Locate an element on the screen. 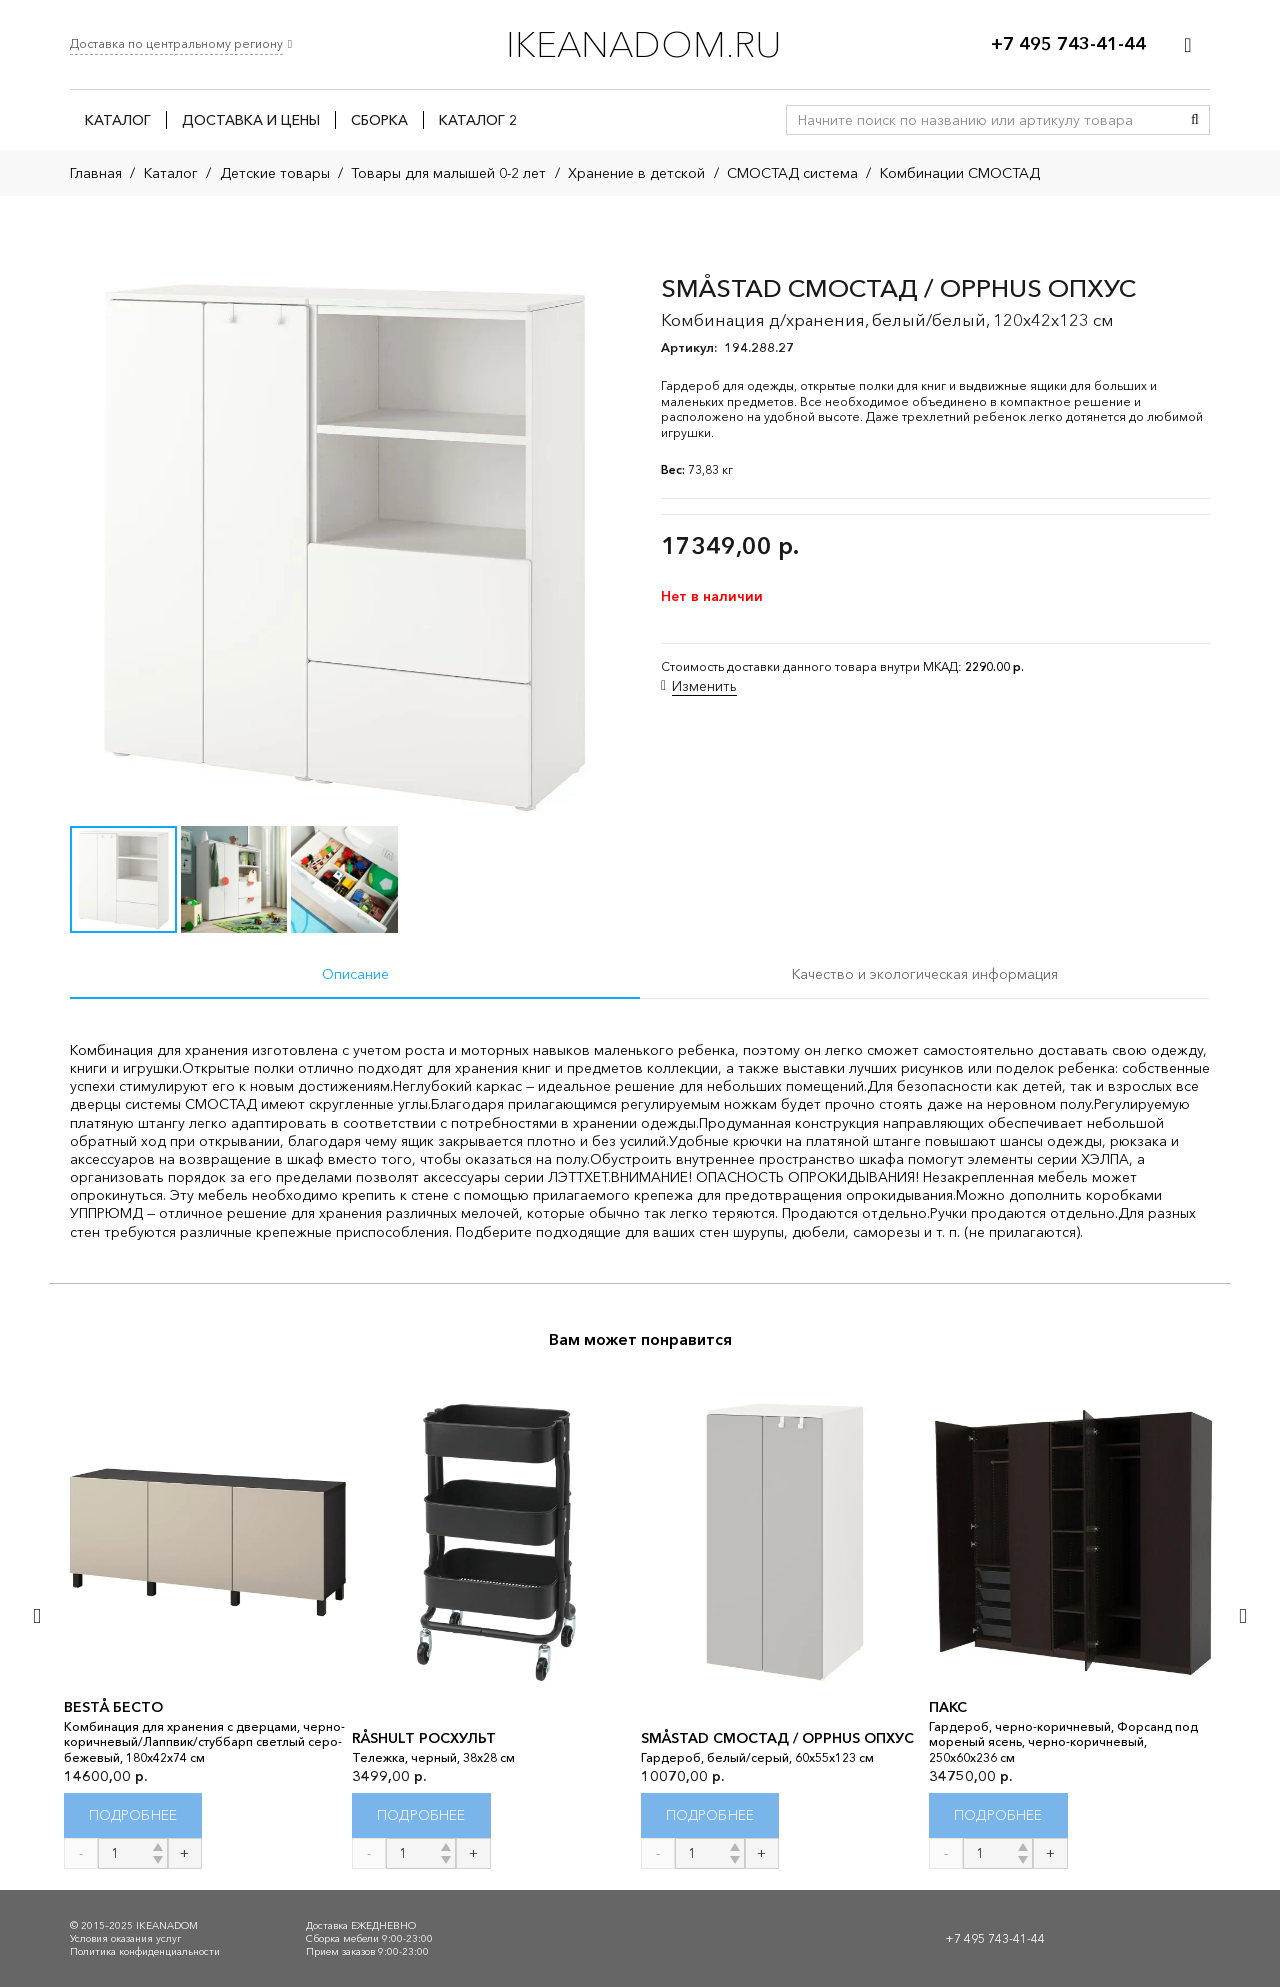 This screenshot has height=1987, width=1280. SMÅSTAD СМОСТАД / OPPHUS ОПХУС is located at coordinates (777, 1738).